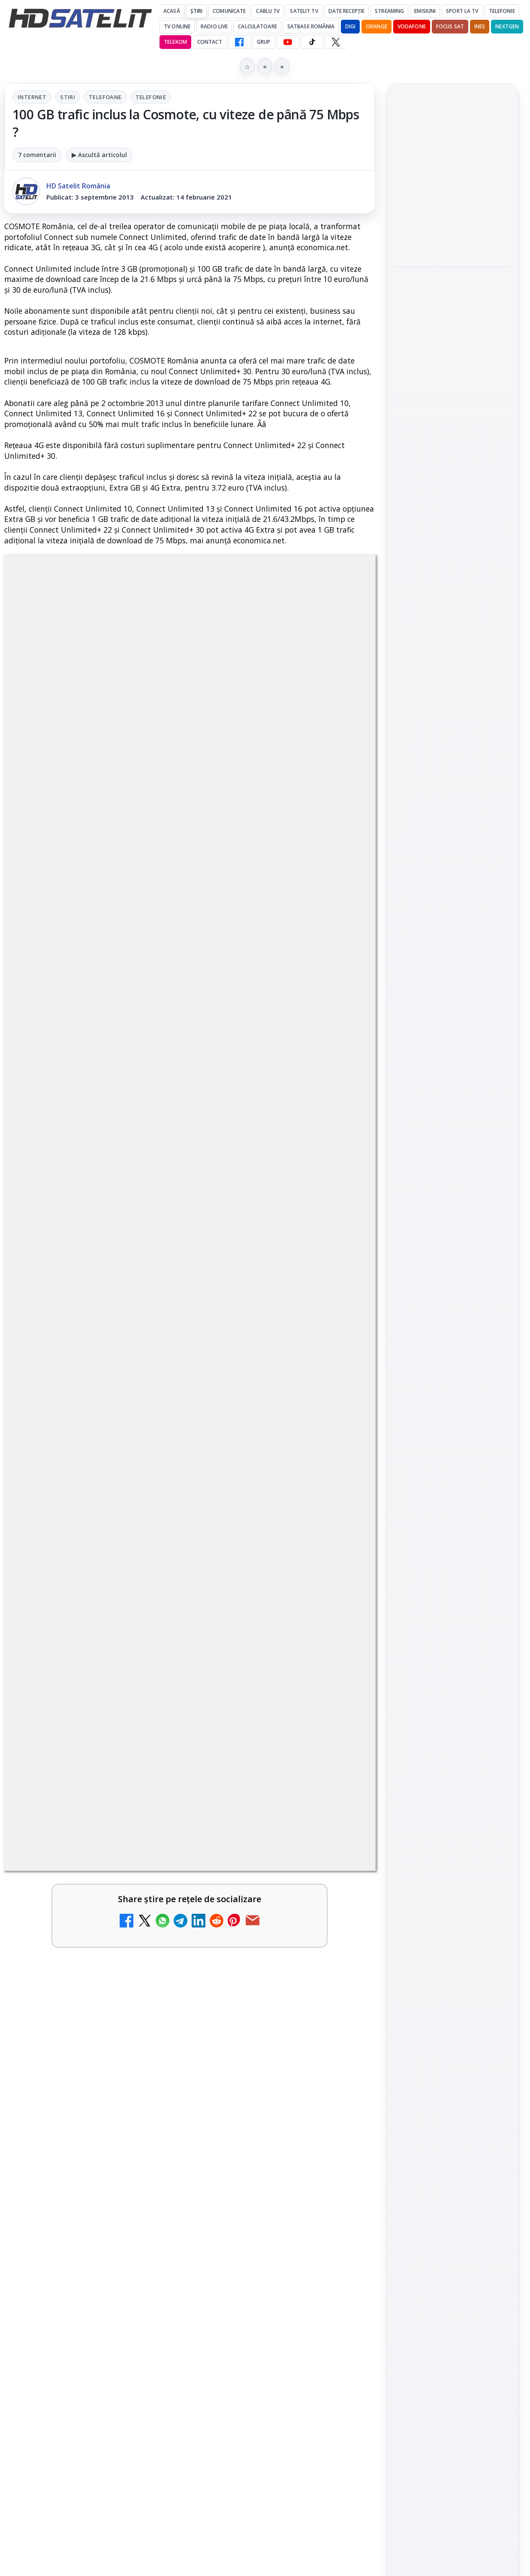 This screenshot has height=2576, width=530. What do you see at coordinates (264, 1787) in the screenshot?
I see `ZU TV se închide: va fi redenumit și va avea alt format de principiu, altă grilă și altă siglă` at bounding box center [264, 1787].